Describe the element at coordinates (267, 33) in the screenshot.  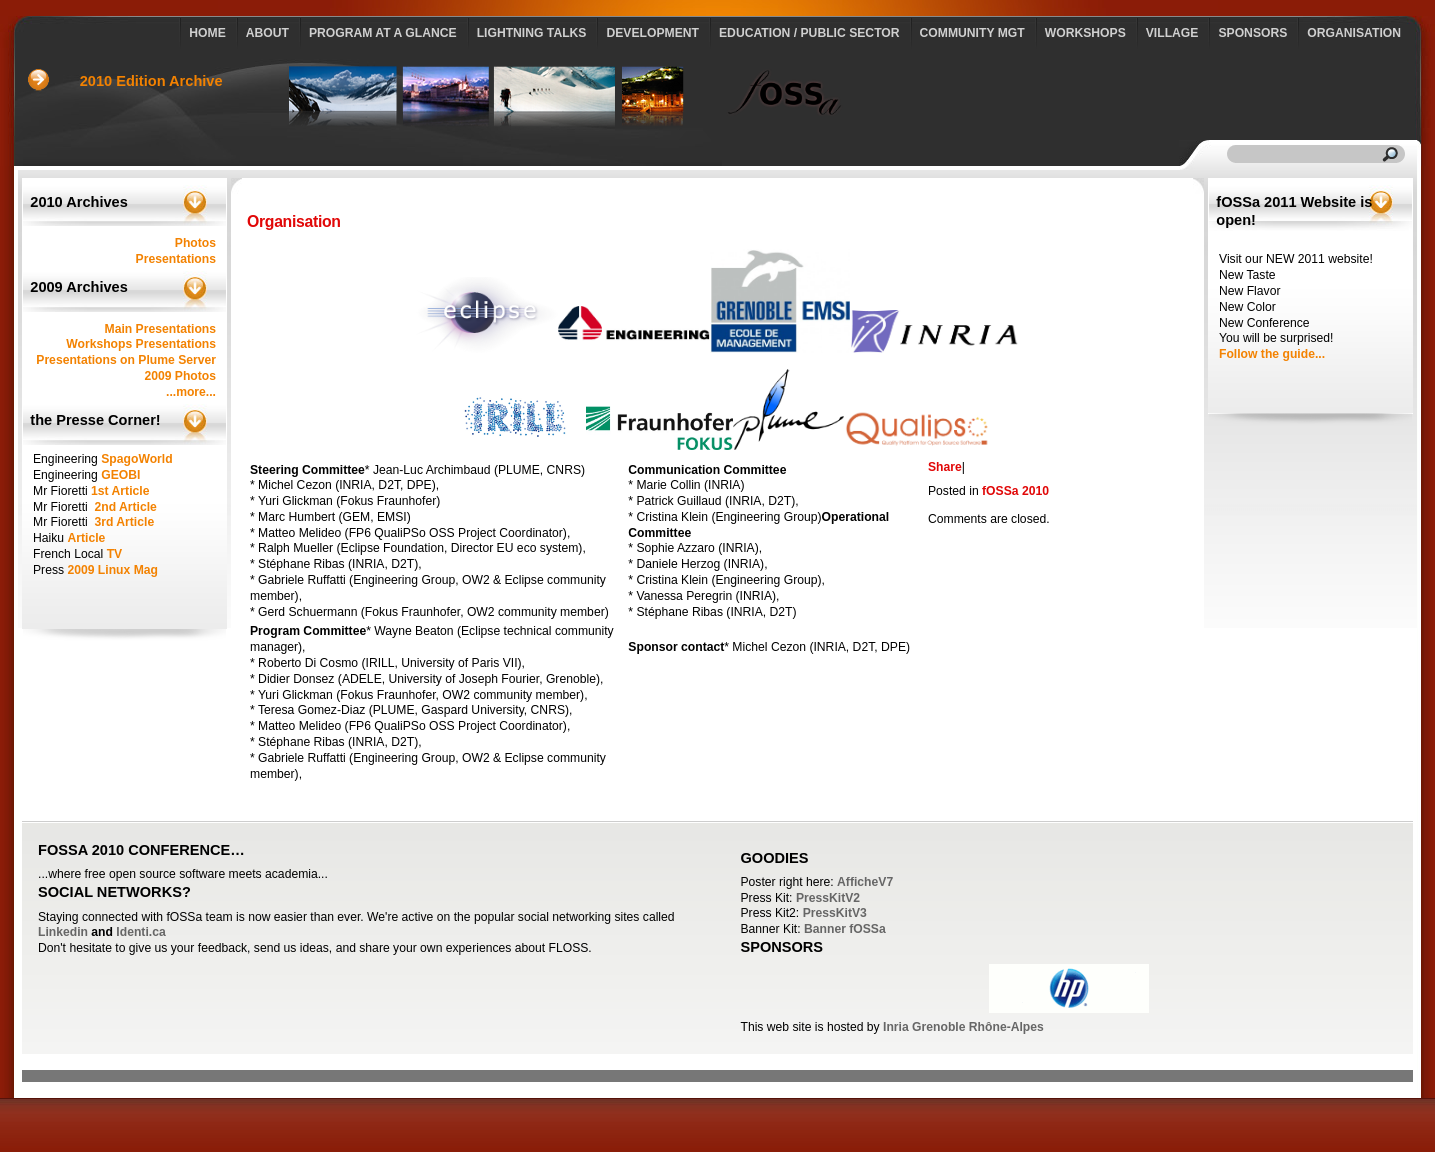
I see `About` at that location.